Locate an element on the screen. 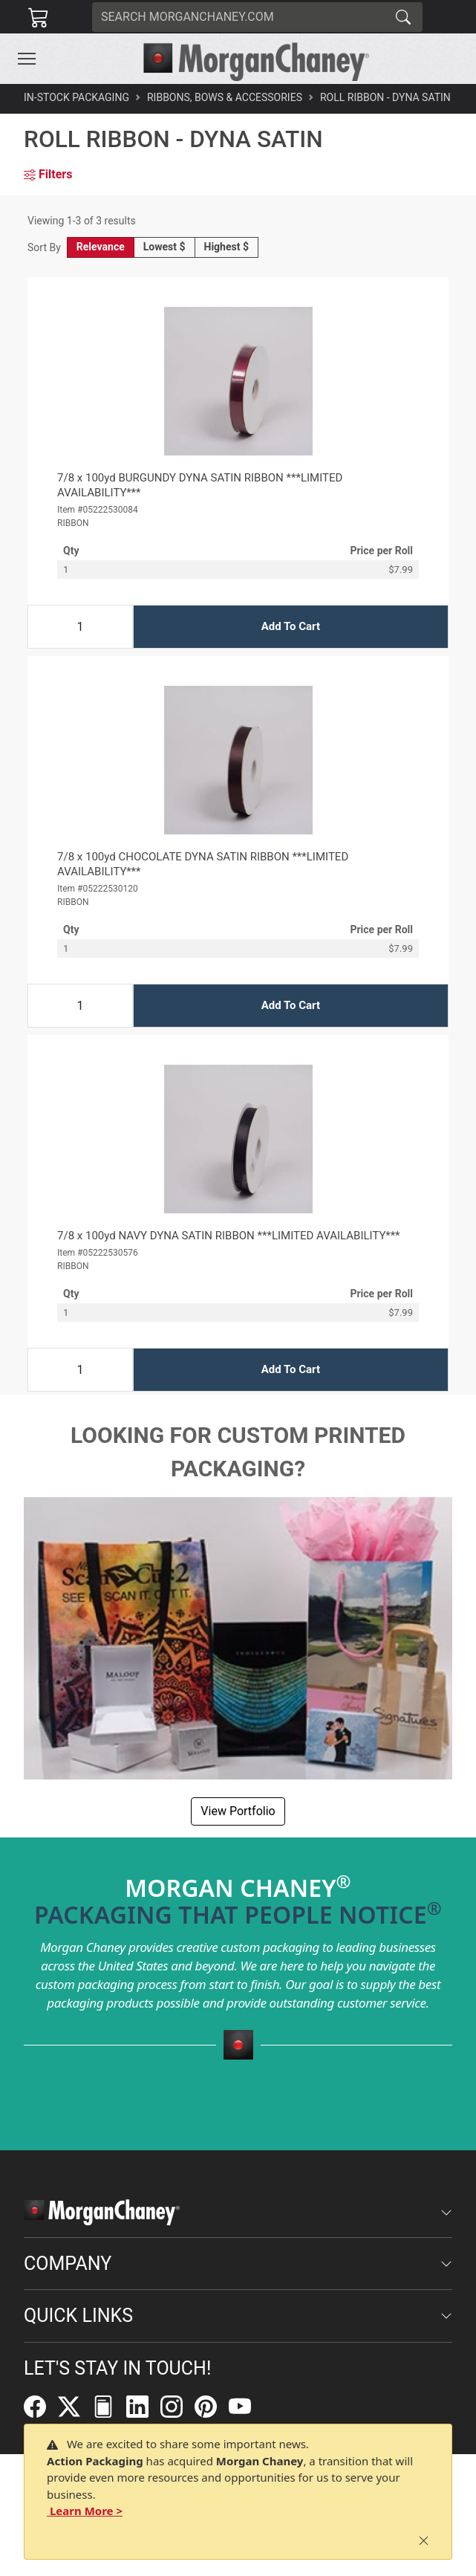  [LinkedIn] is located at coordinates (143, 2406).